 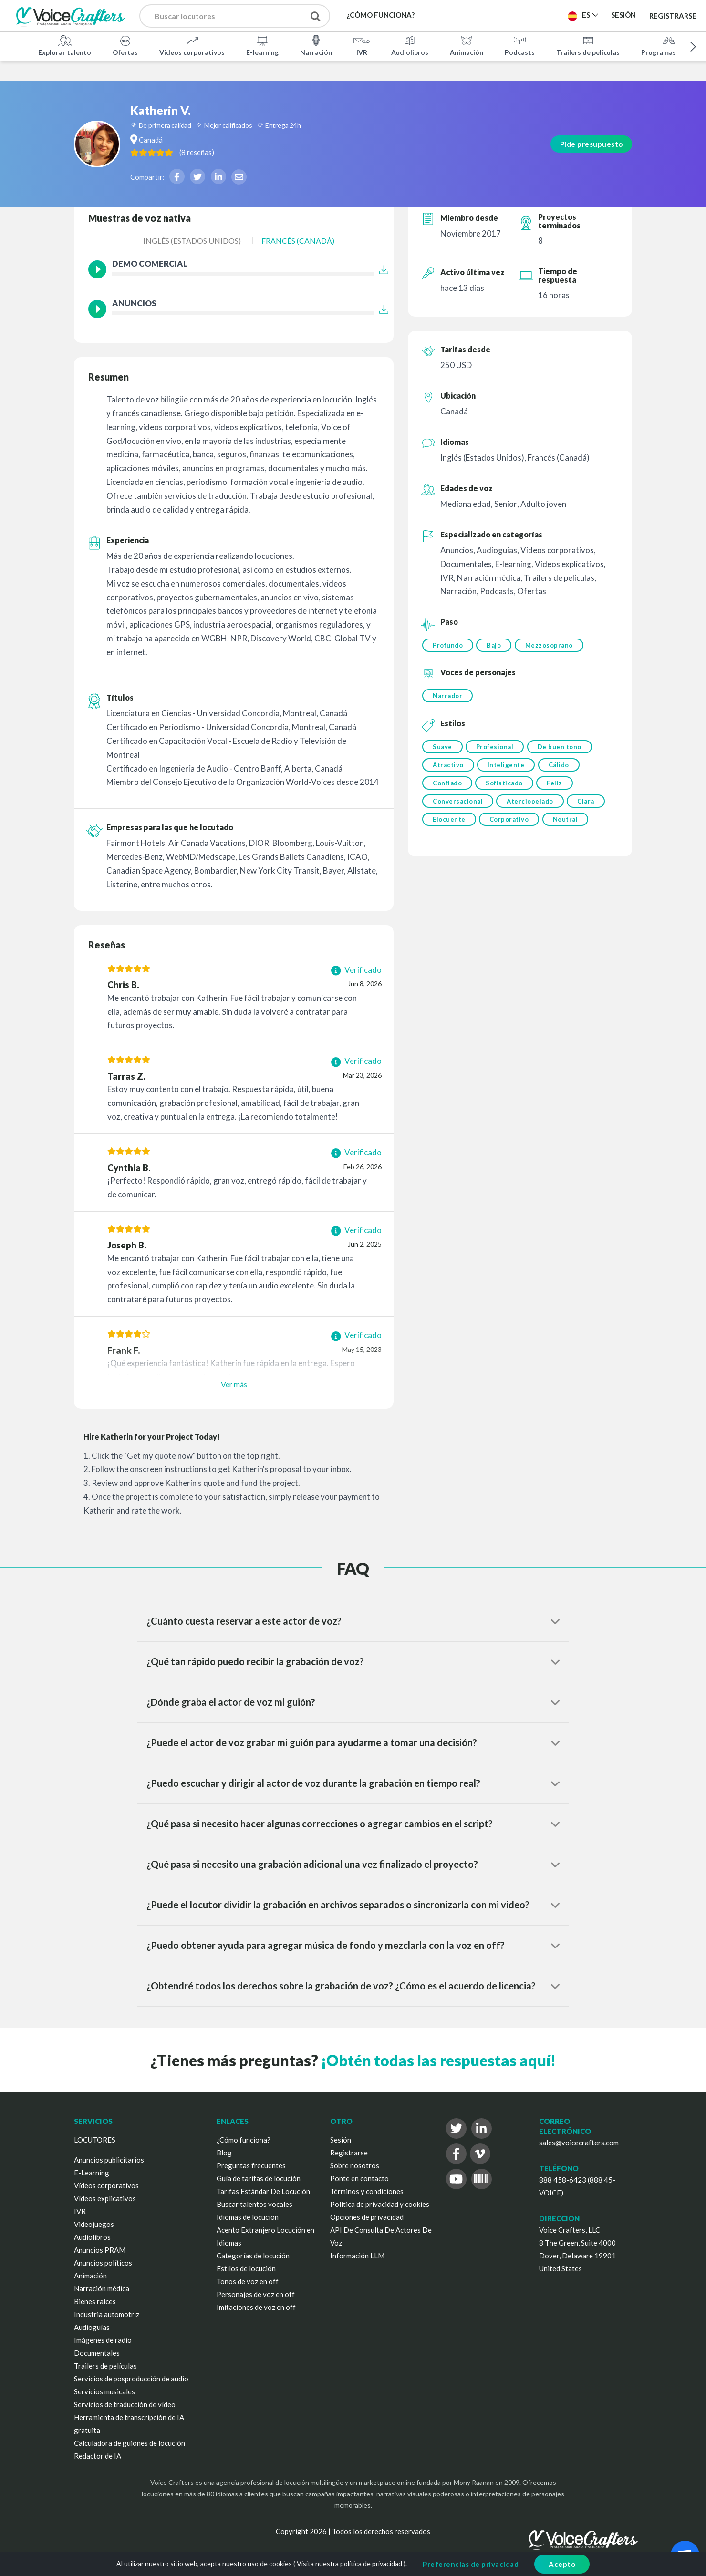 What do you see at coordinates (248, 2281) in the screenshot?
I see `Tonos de voz en off` at bounding box center [248, 2281].